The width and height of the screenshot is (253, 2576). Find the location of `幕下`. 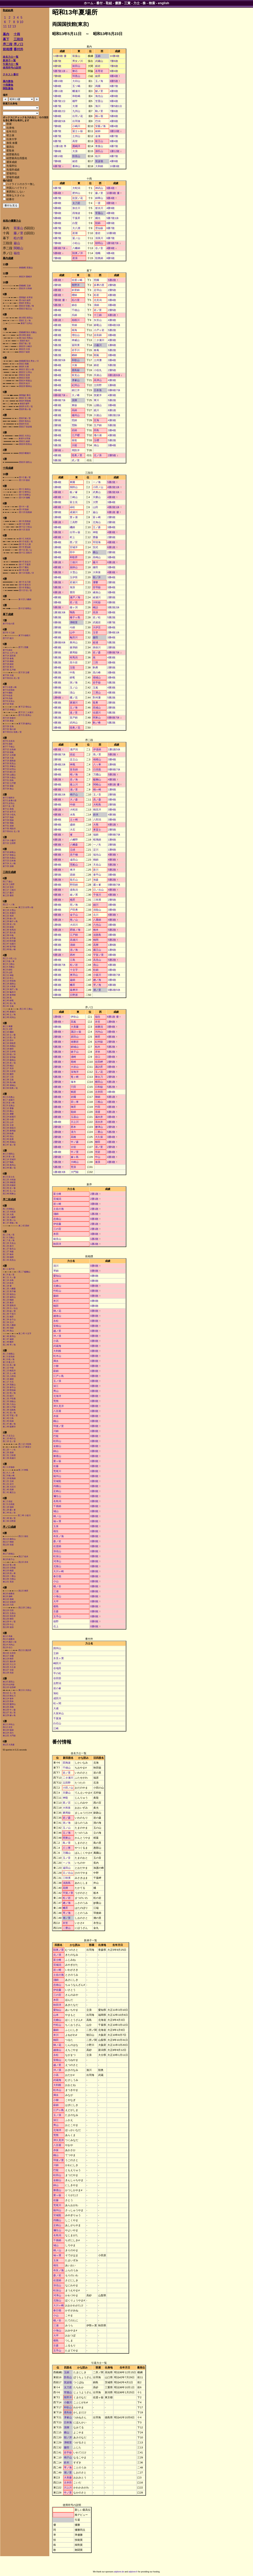

幕下 is located at coordinates (6, 39).